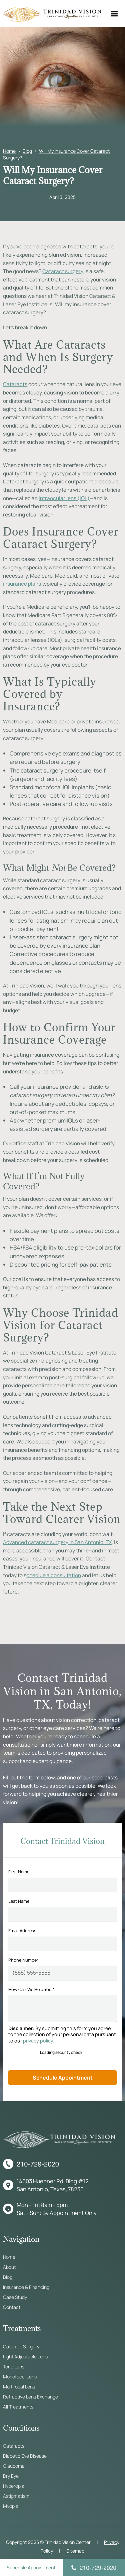 This screenshot has height=2576, width=125. I want to click on Toric Lens, so click(13, 2366).